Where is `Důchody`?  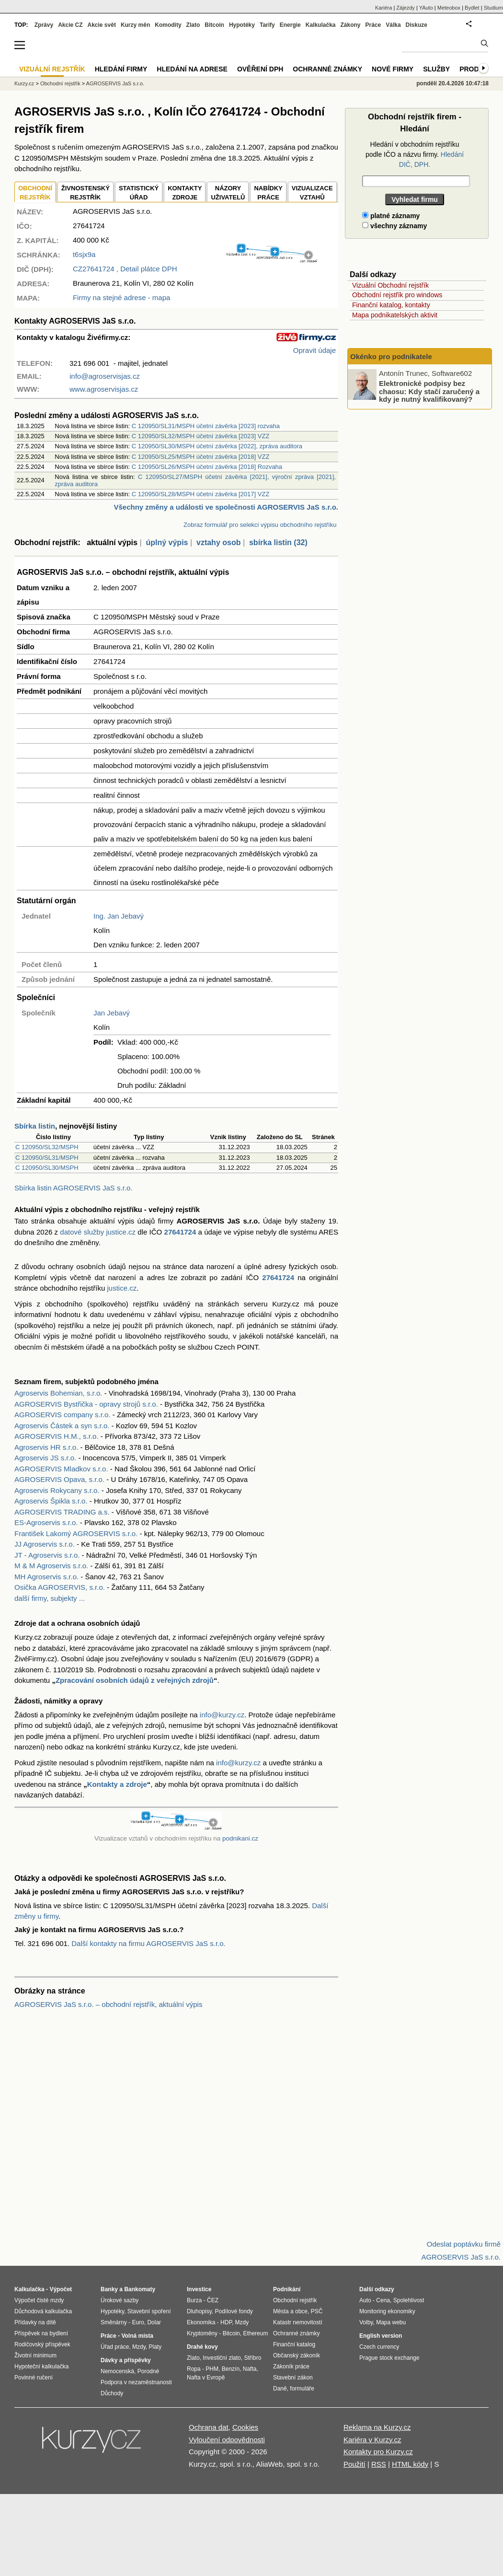 Důchody is located at coordinates (112, 2393).